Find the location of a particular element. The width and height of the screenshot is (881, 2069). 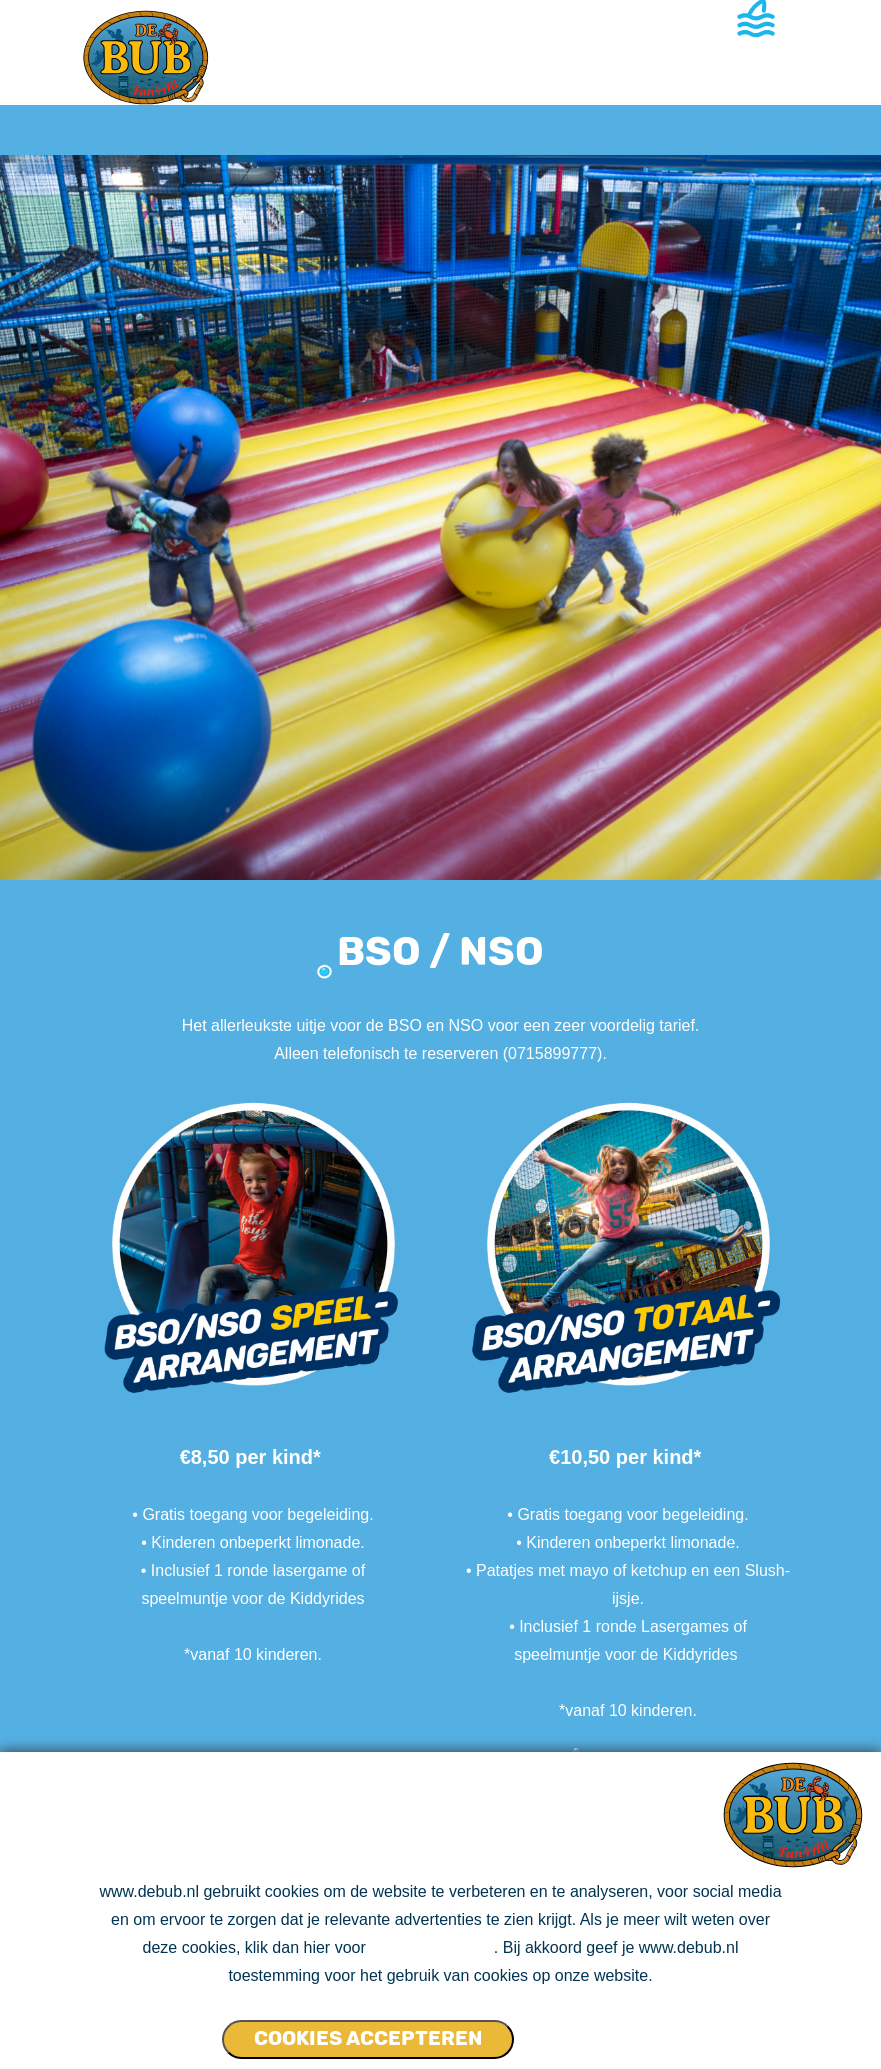

Cookies accepteren is located at coordinates (368, 2038).